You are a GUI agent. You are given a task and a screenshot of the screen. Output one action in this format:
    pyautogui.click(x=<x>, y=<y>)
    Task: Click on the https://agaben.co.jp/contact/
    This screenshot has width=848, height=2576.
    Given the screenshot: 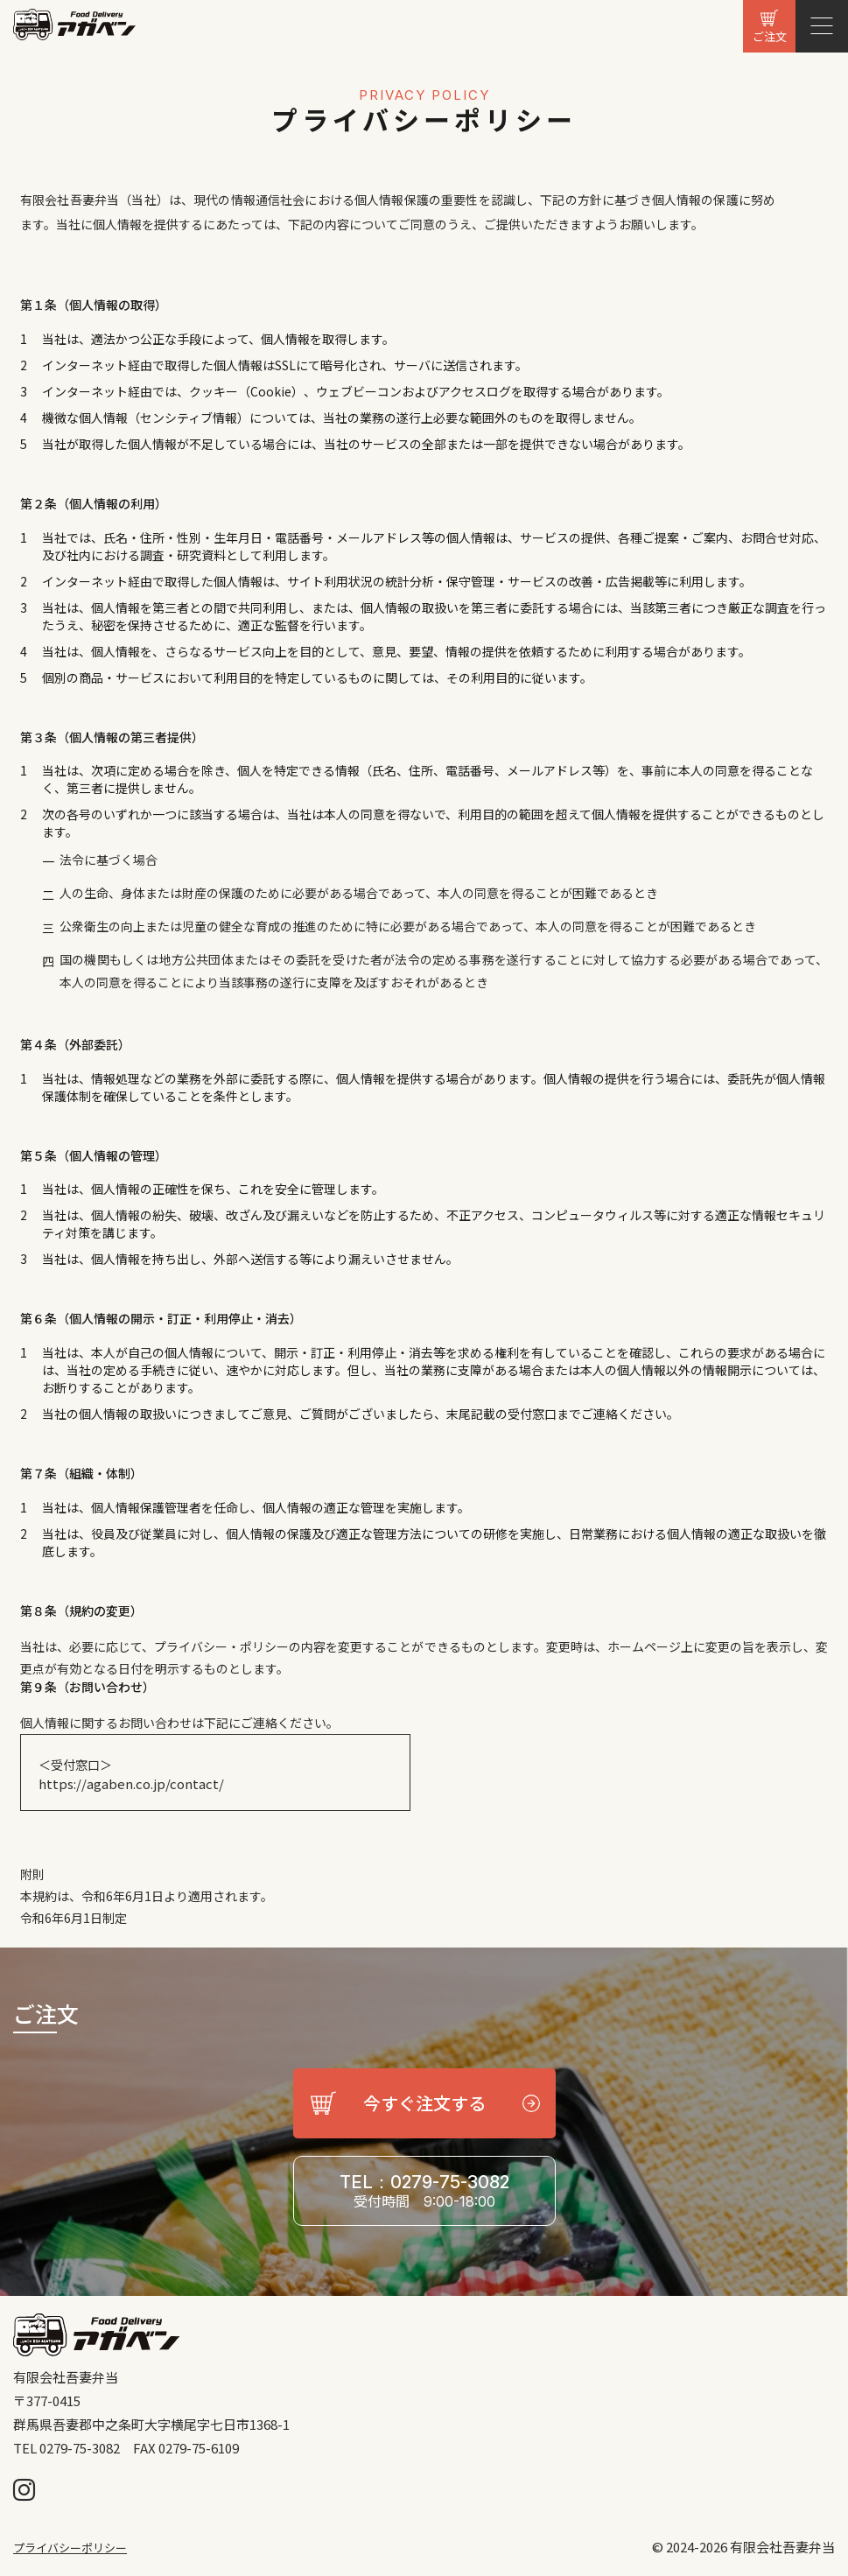 What is the action you would take?
    pyautogui.click(x=131, y=1784)
    